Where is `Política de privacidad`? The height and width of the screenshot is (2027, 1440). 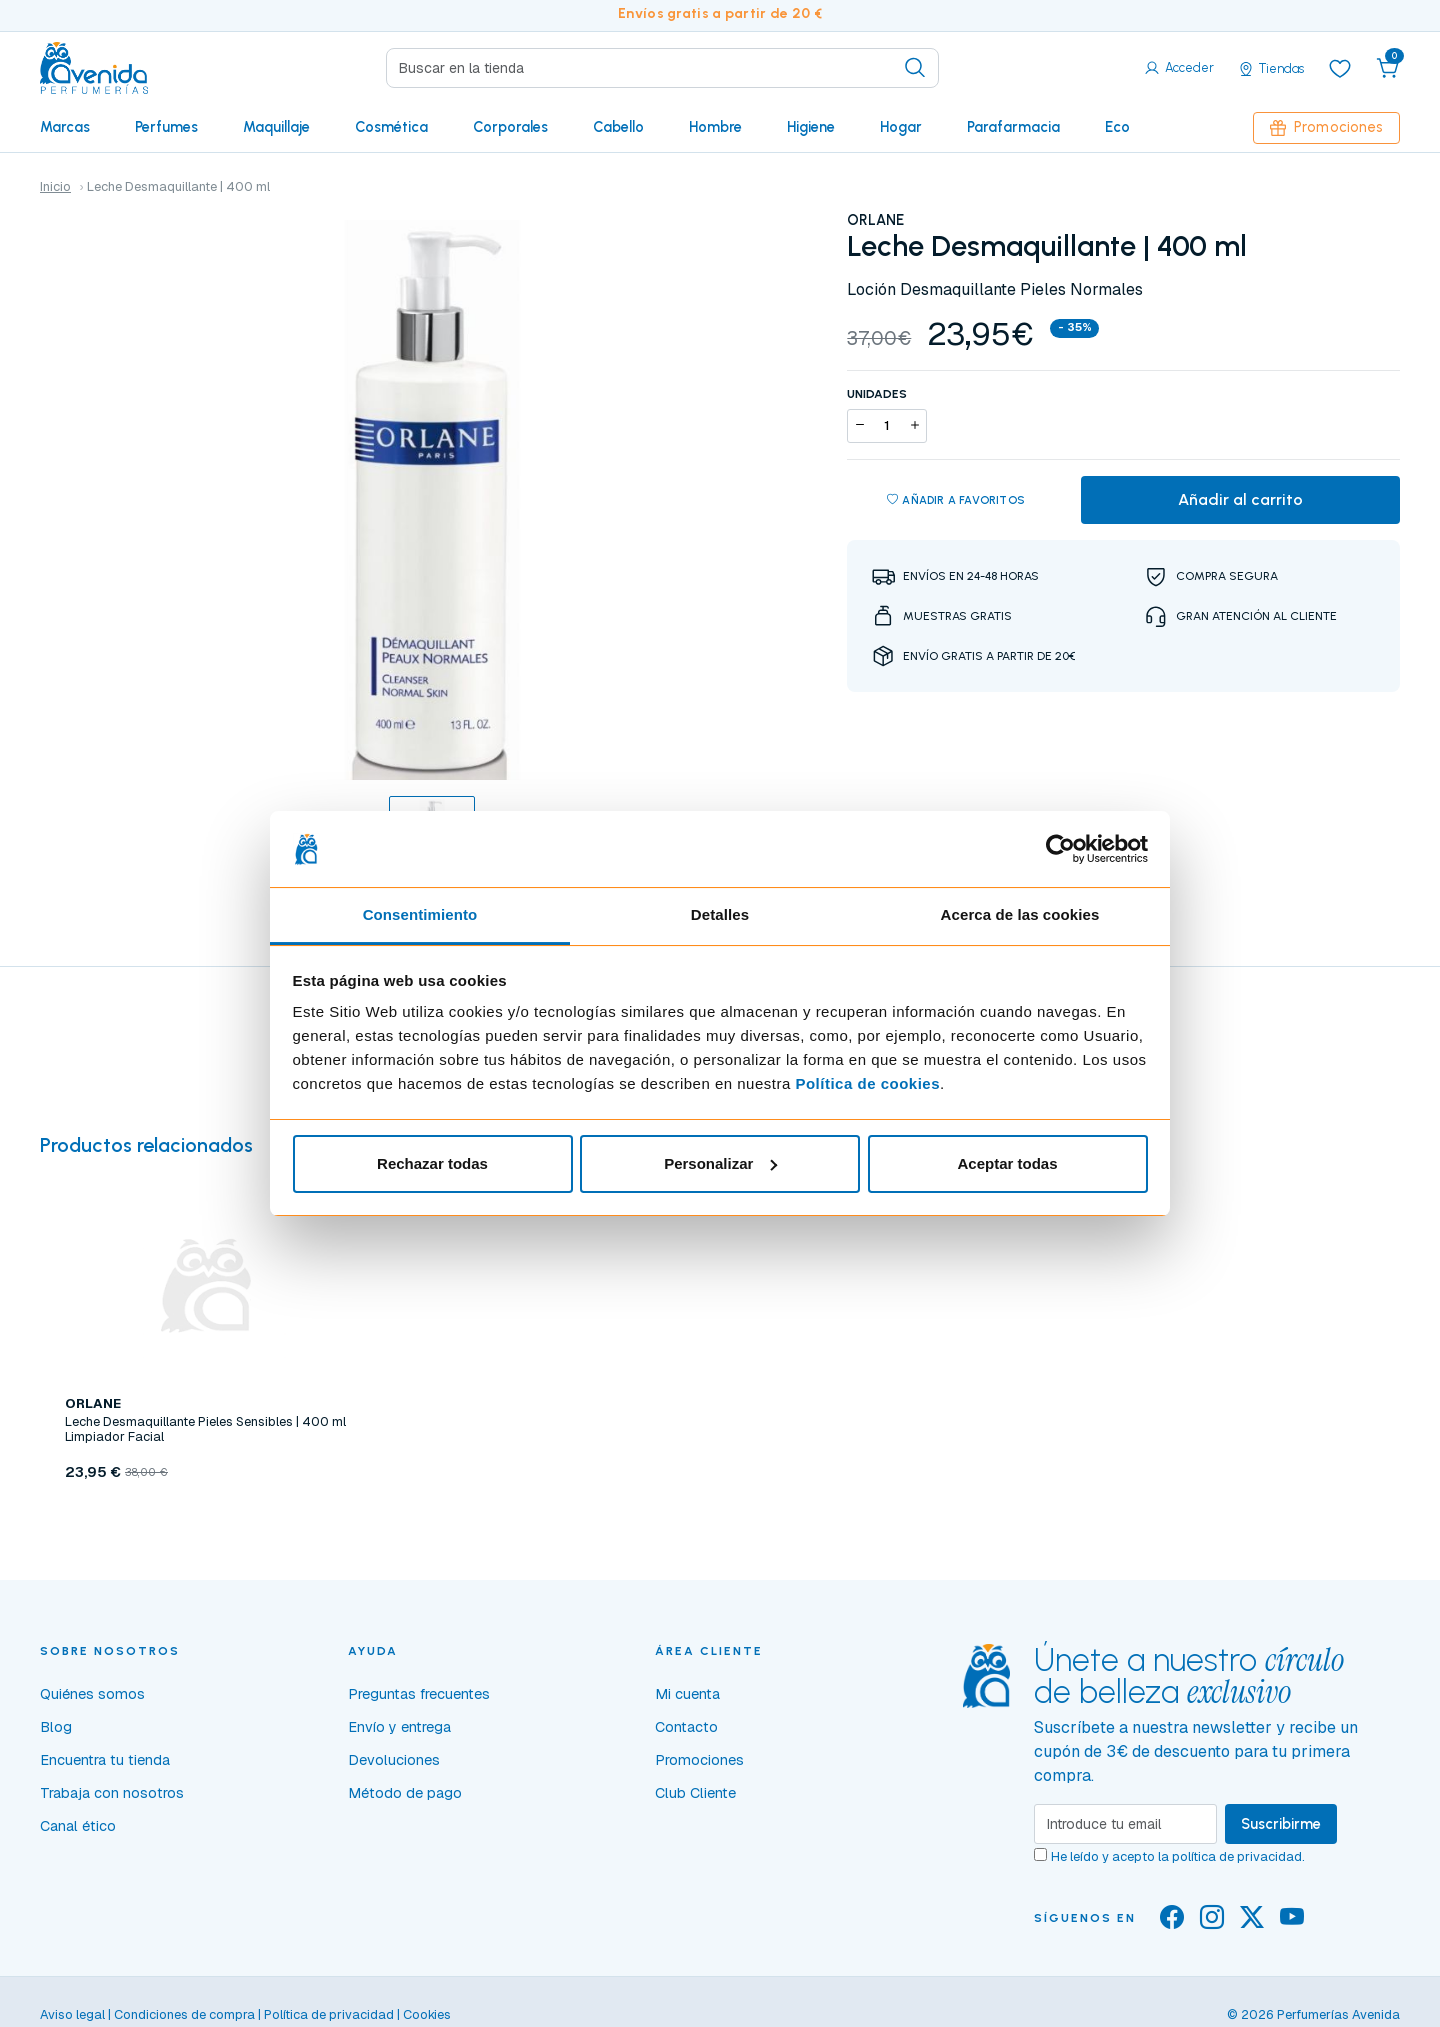 Política de privacidad is located at coordinates (329, 2014).